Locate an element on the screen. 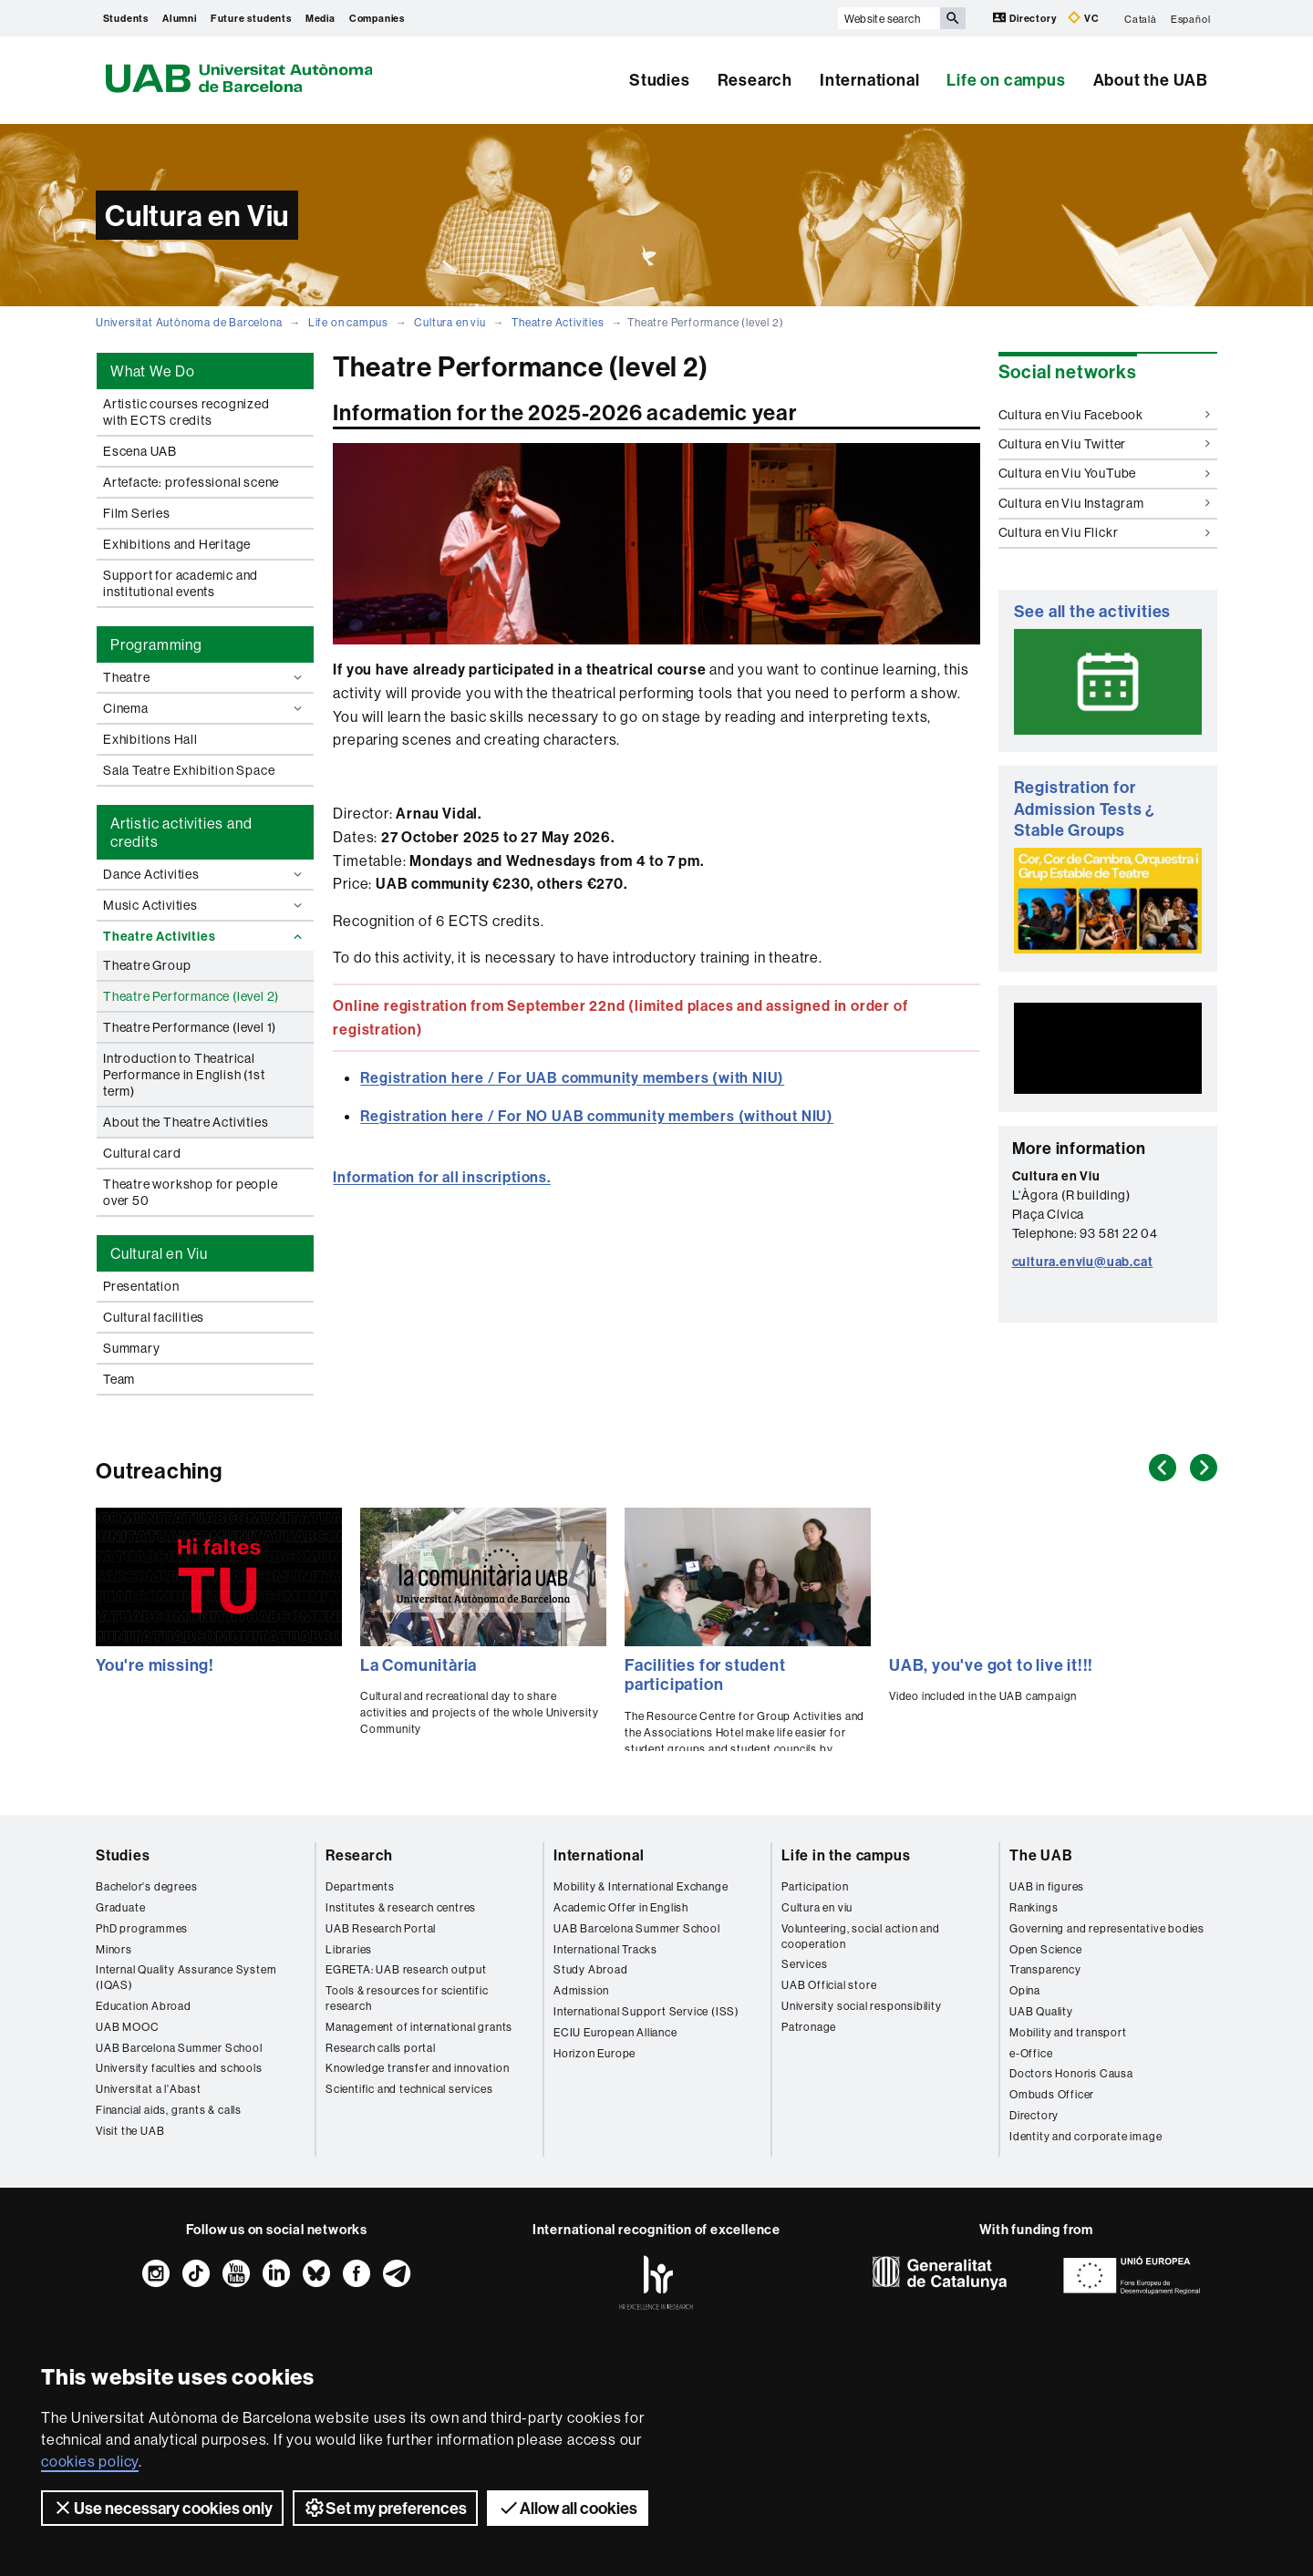 The image size is (1313, 2576). Cultura en Viu YouTube is located at coordinates (1104, 473).